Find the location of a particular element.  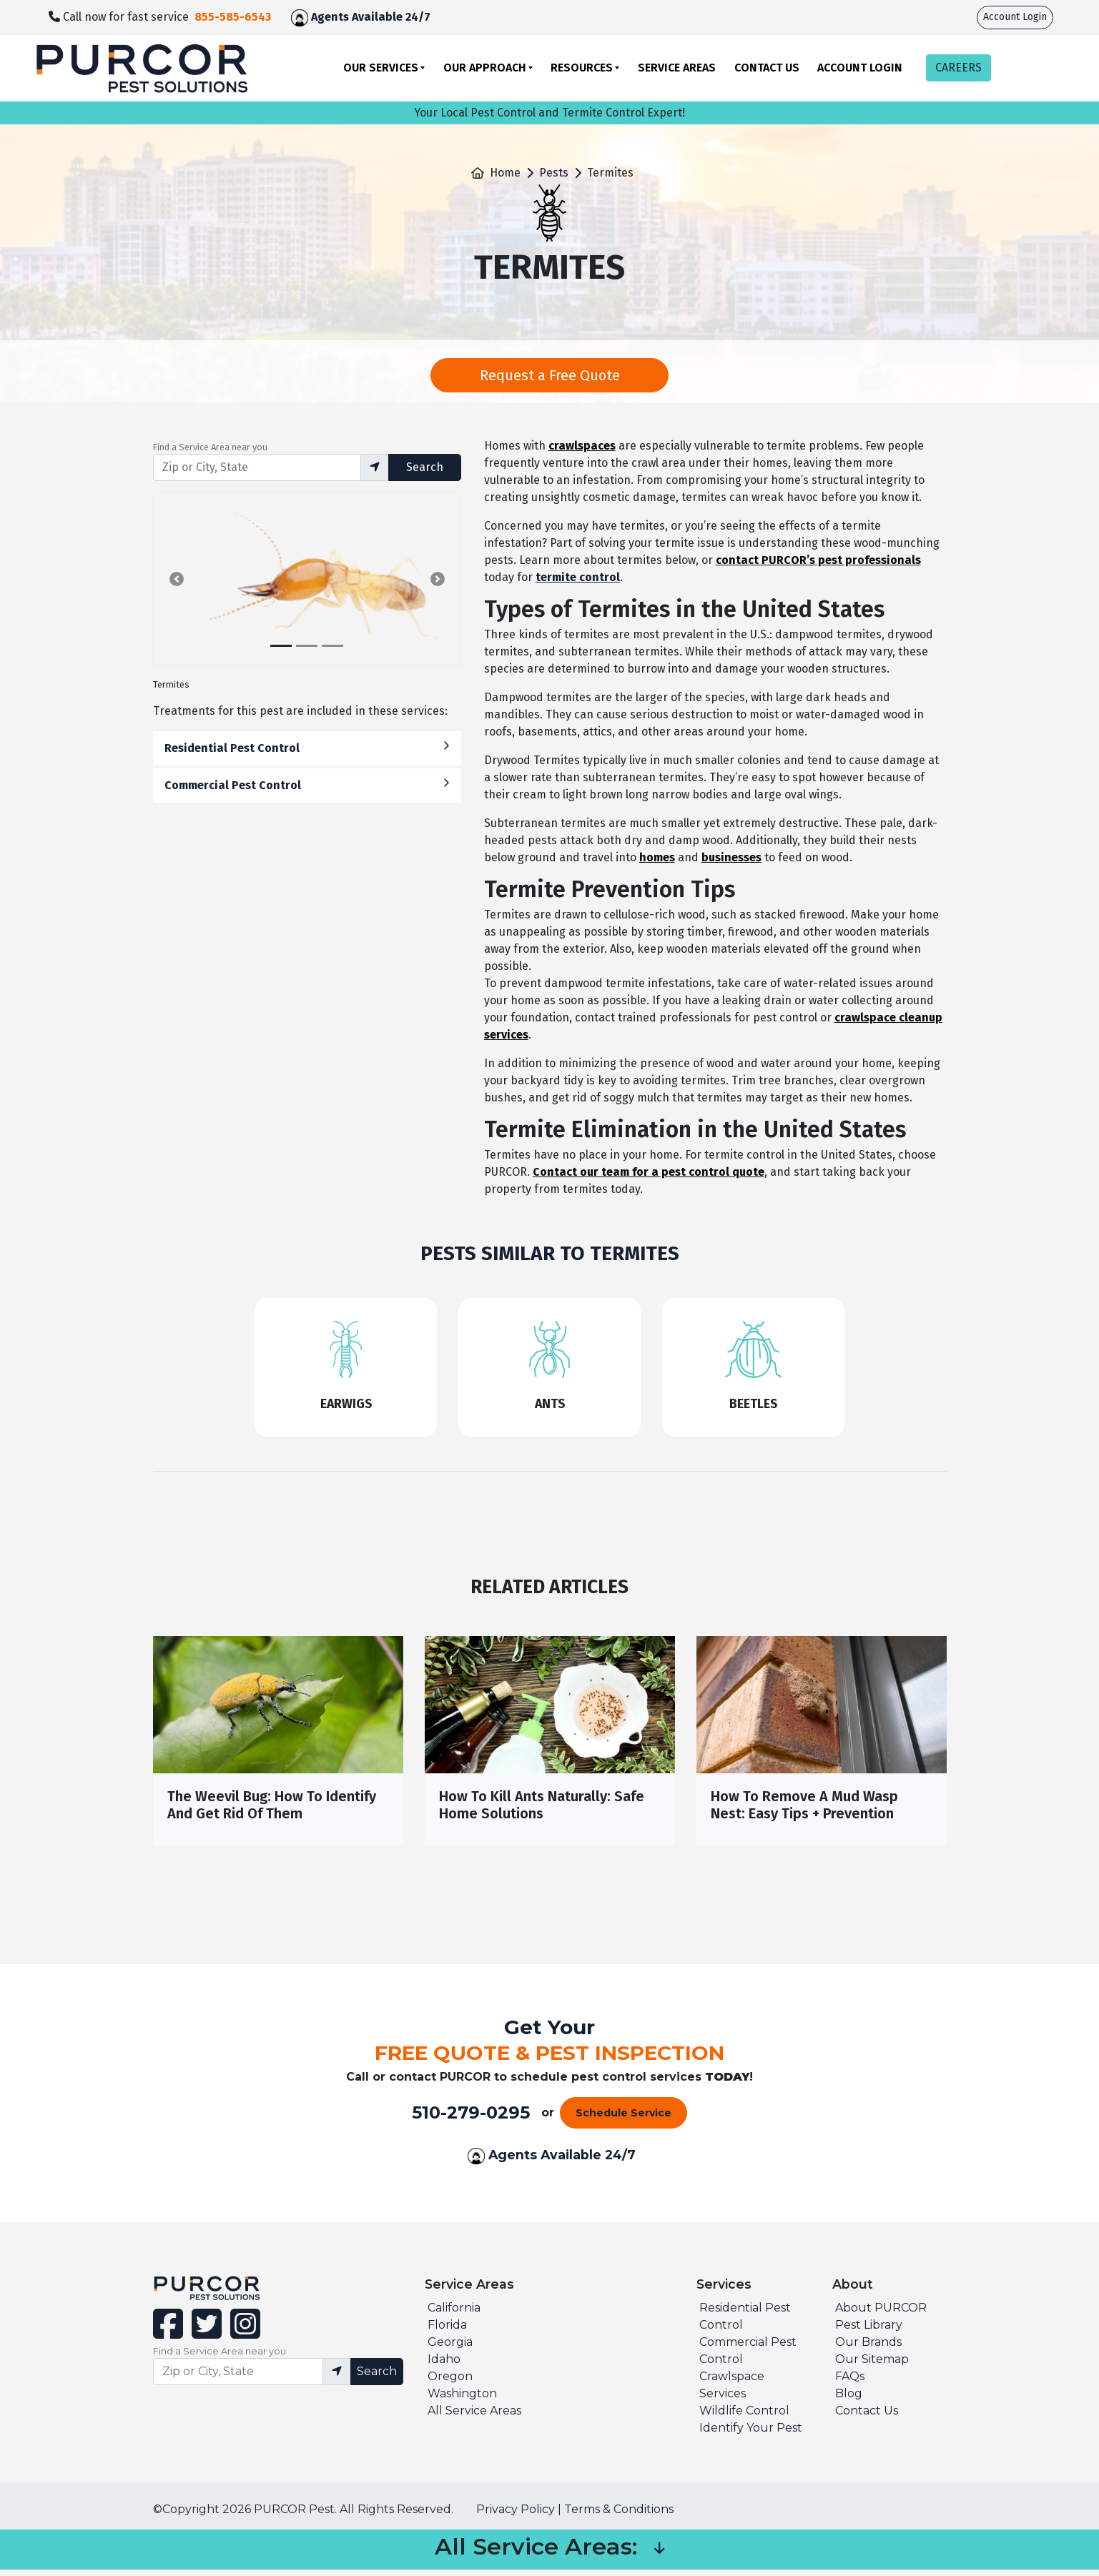

Our Sitemap is located at coordinates (872, 2365).